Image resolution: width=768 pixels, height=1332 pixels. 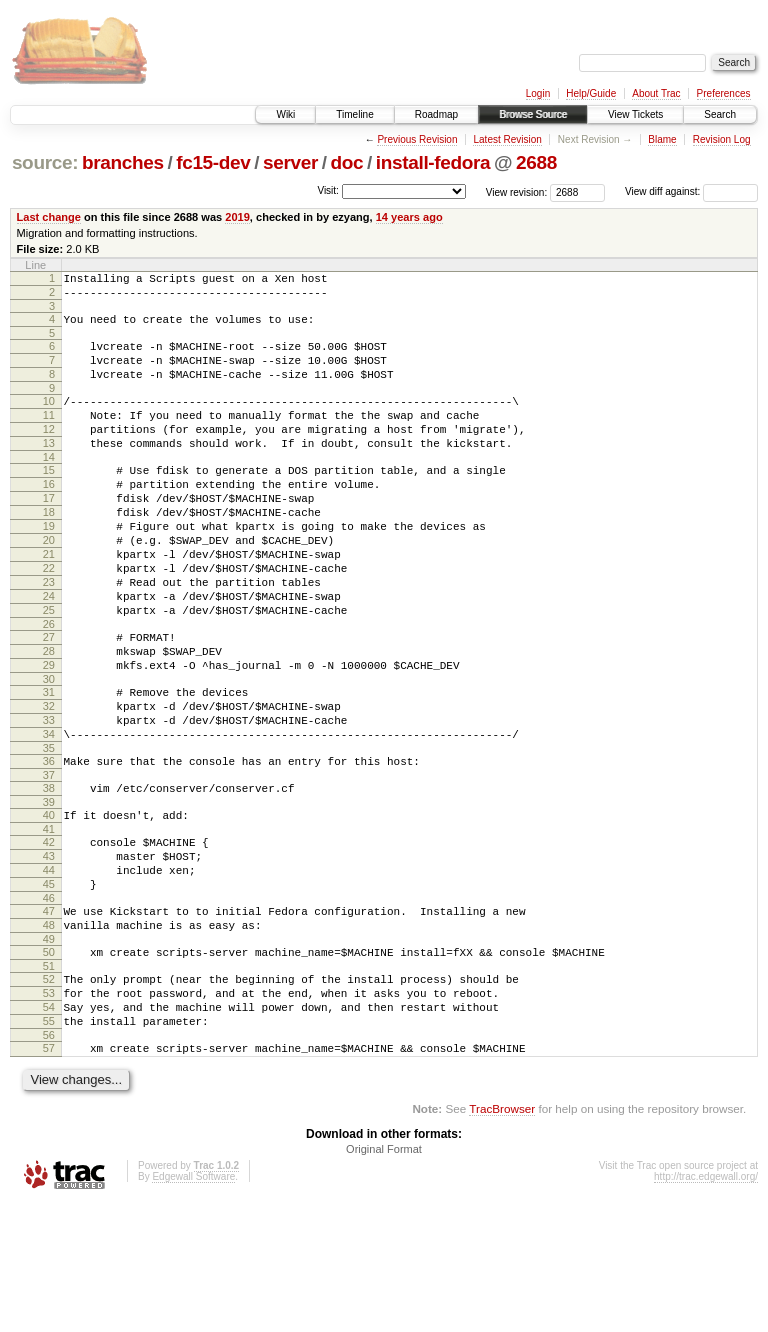 I want to click on 53, so click(x=49, y=1110).